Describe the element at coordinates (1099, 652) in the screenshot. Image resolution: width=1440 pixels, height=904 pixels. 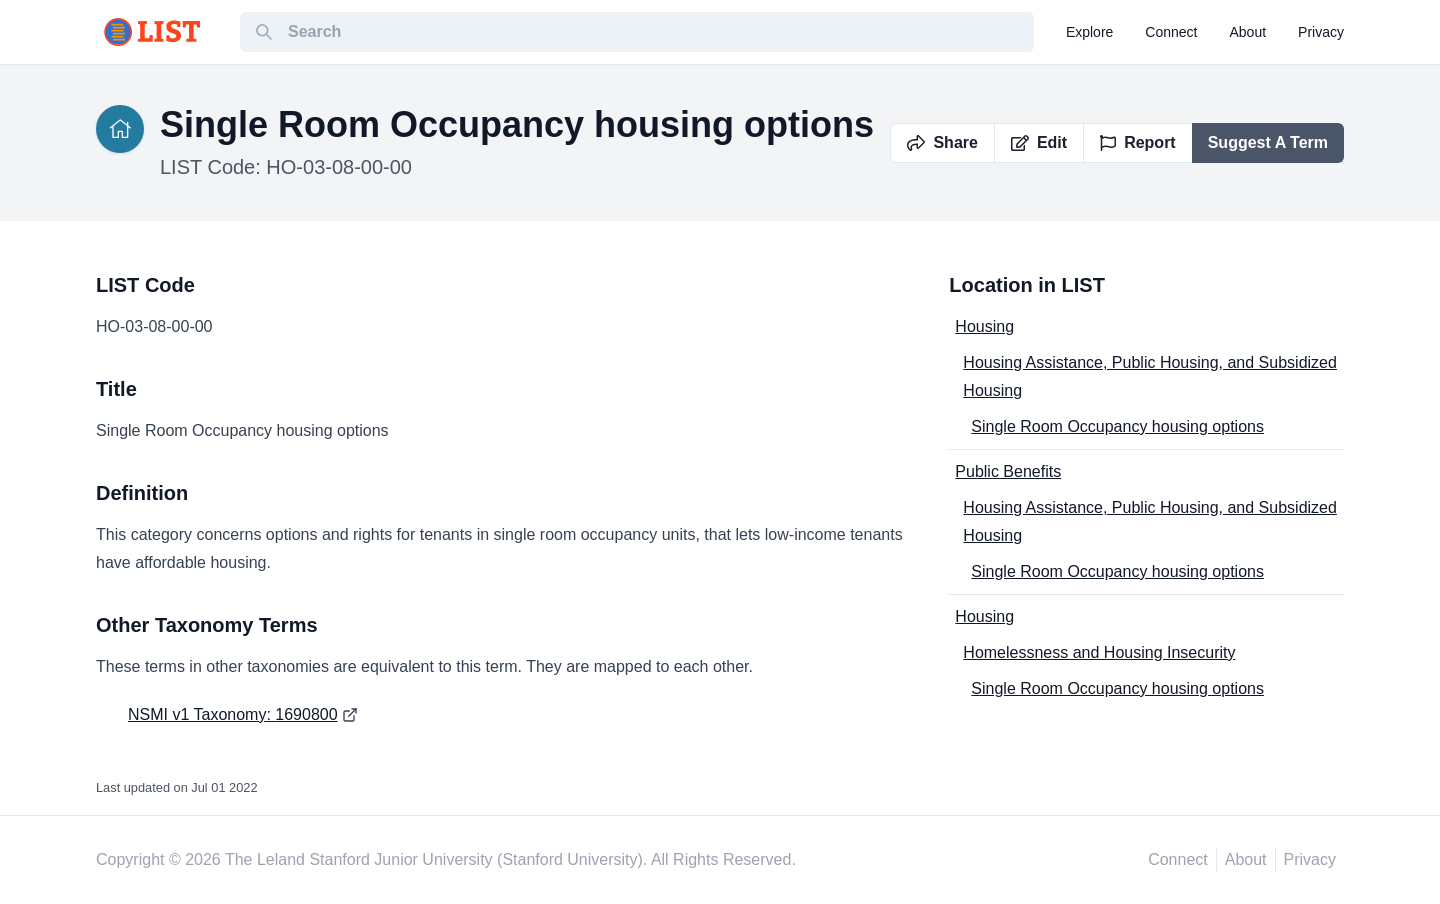
I see `Homelessness and Housing Insecurity` at that location.